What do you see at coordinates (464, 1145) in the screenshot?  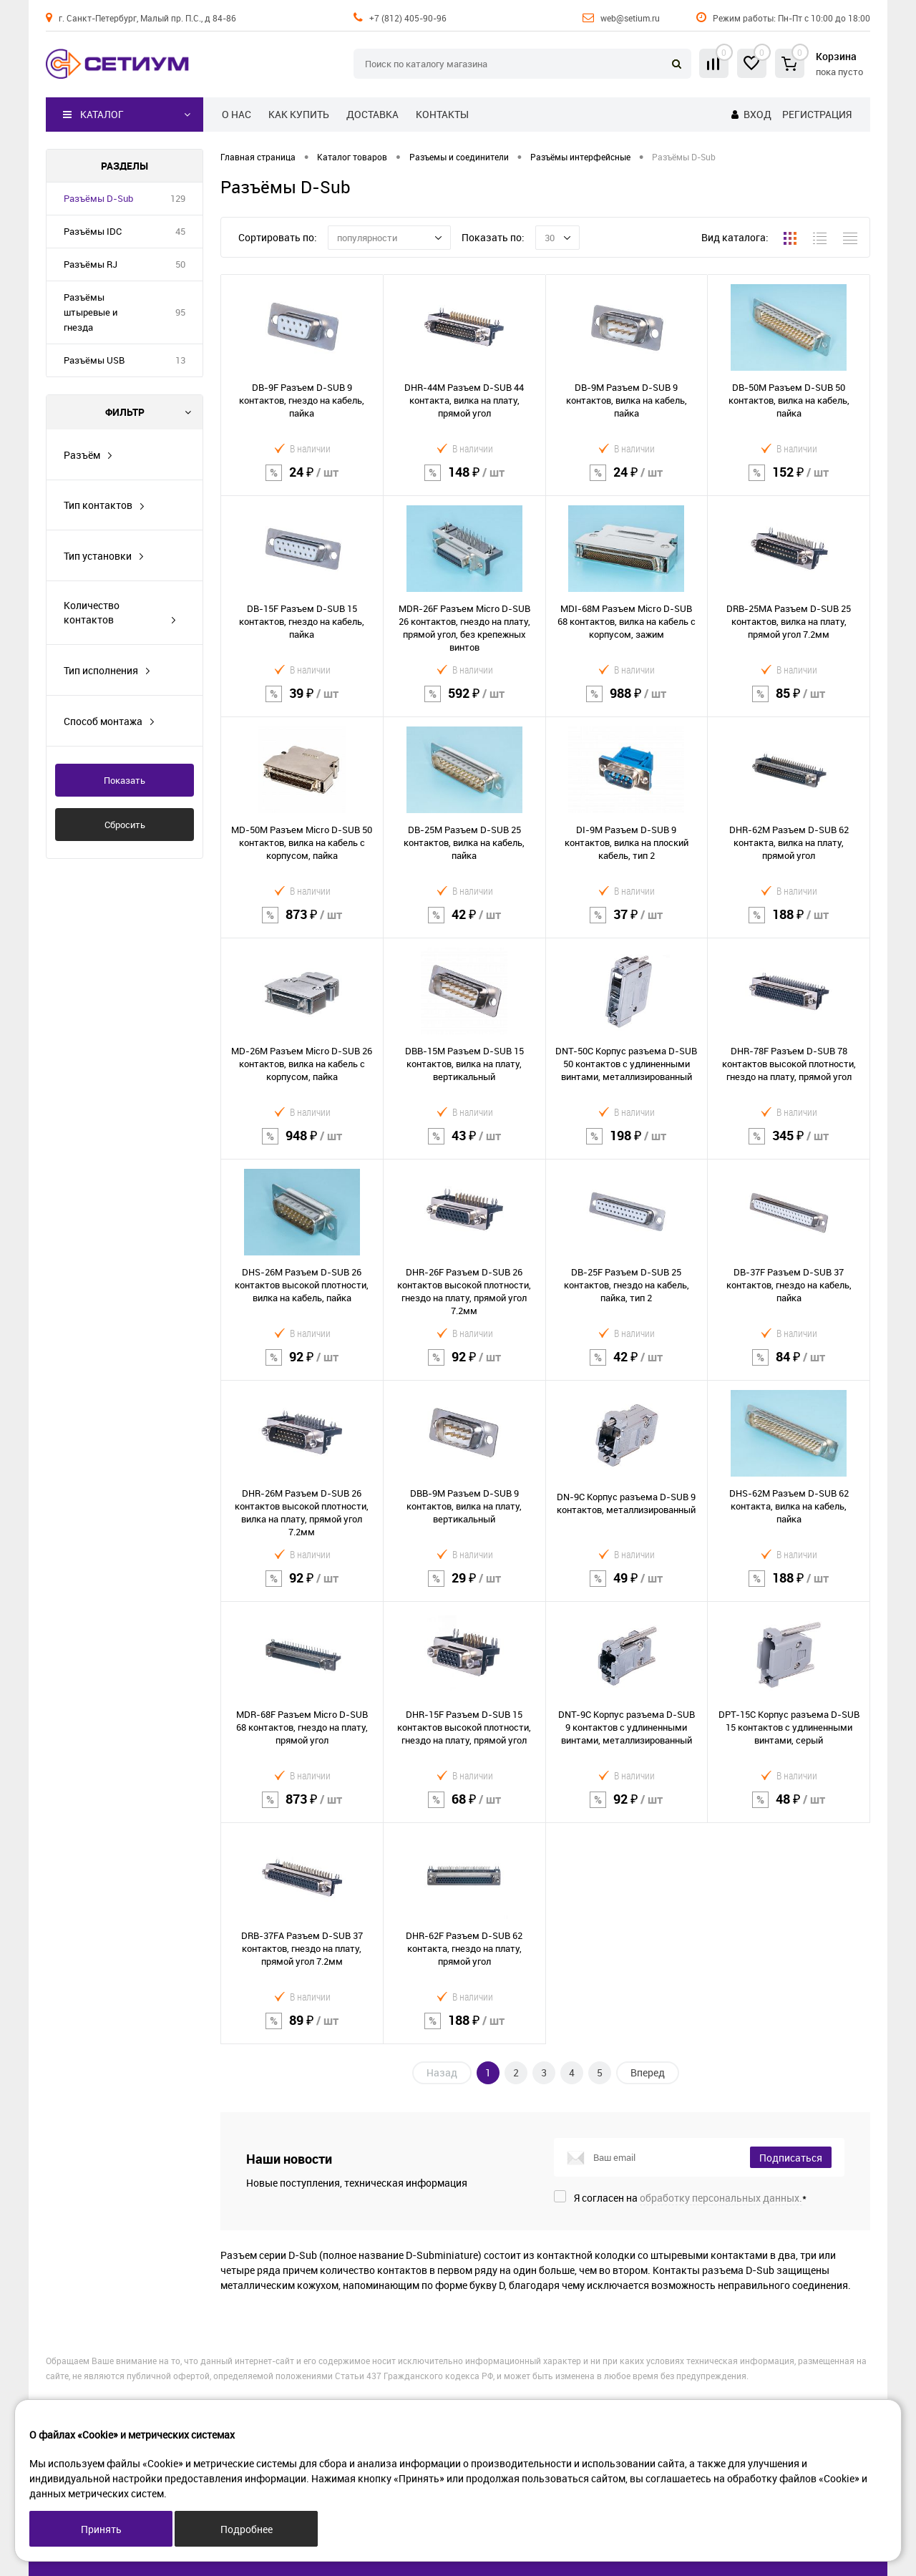 I see `43 ₽` at bounding box center [464, 1145].